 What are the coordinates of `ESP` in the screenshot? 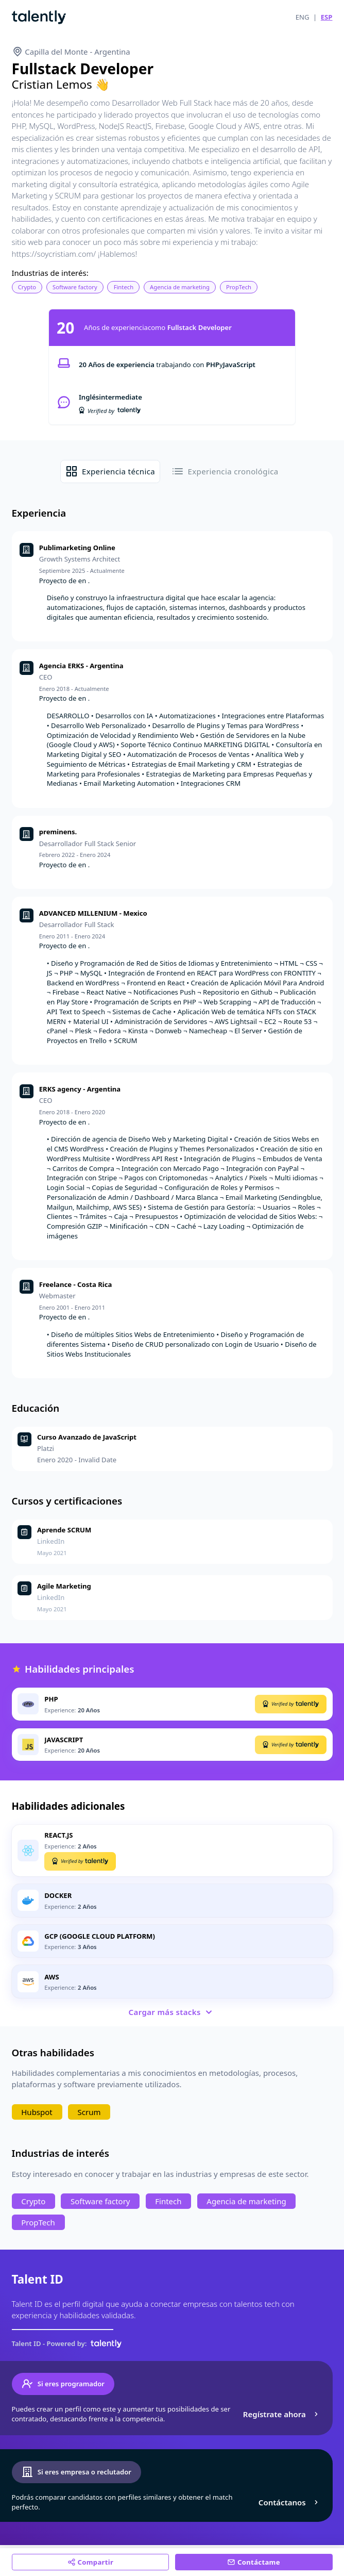 It's located at (327, 17).